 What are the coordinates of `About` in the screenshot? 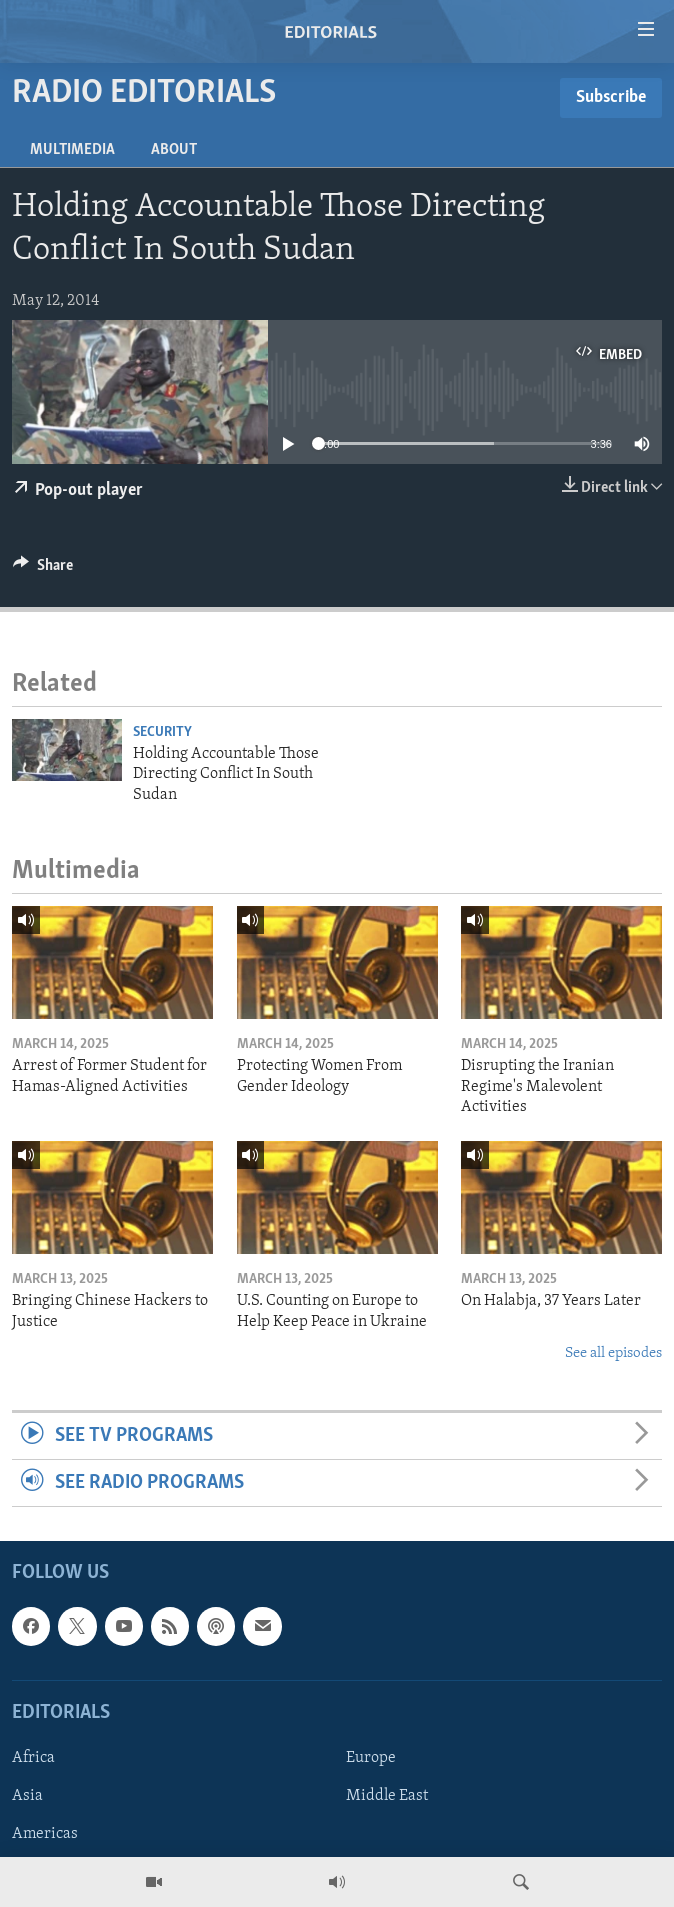 It's located at (174, 150).